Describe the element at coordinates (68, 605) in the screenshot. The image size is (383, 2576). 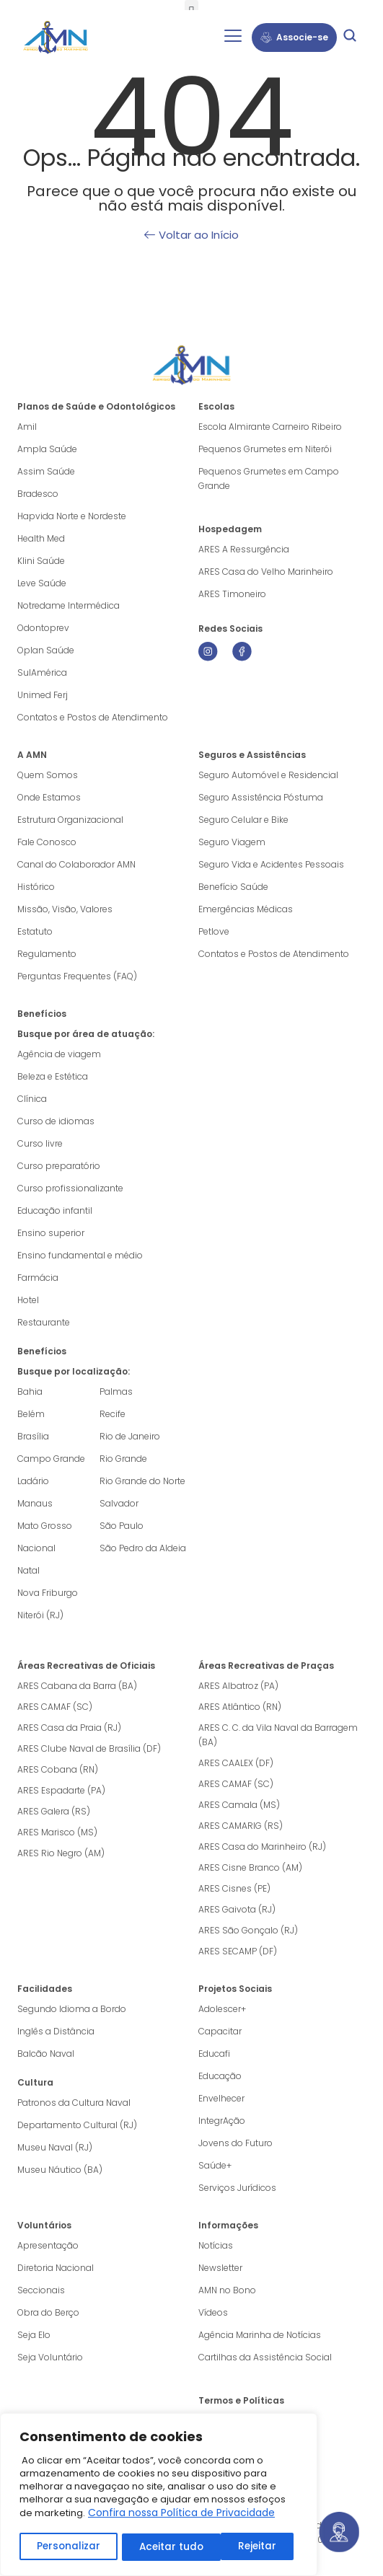
I see `Notredame Intermédica` at that location.